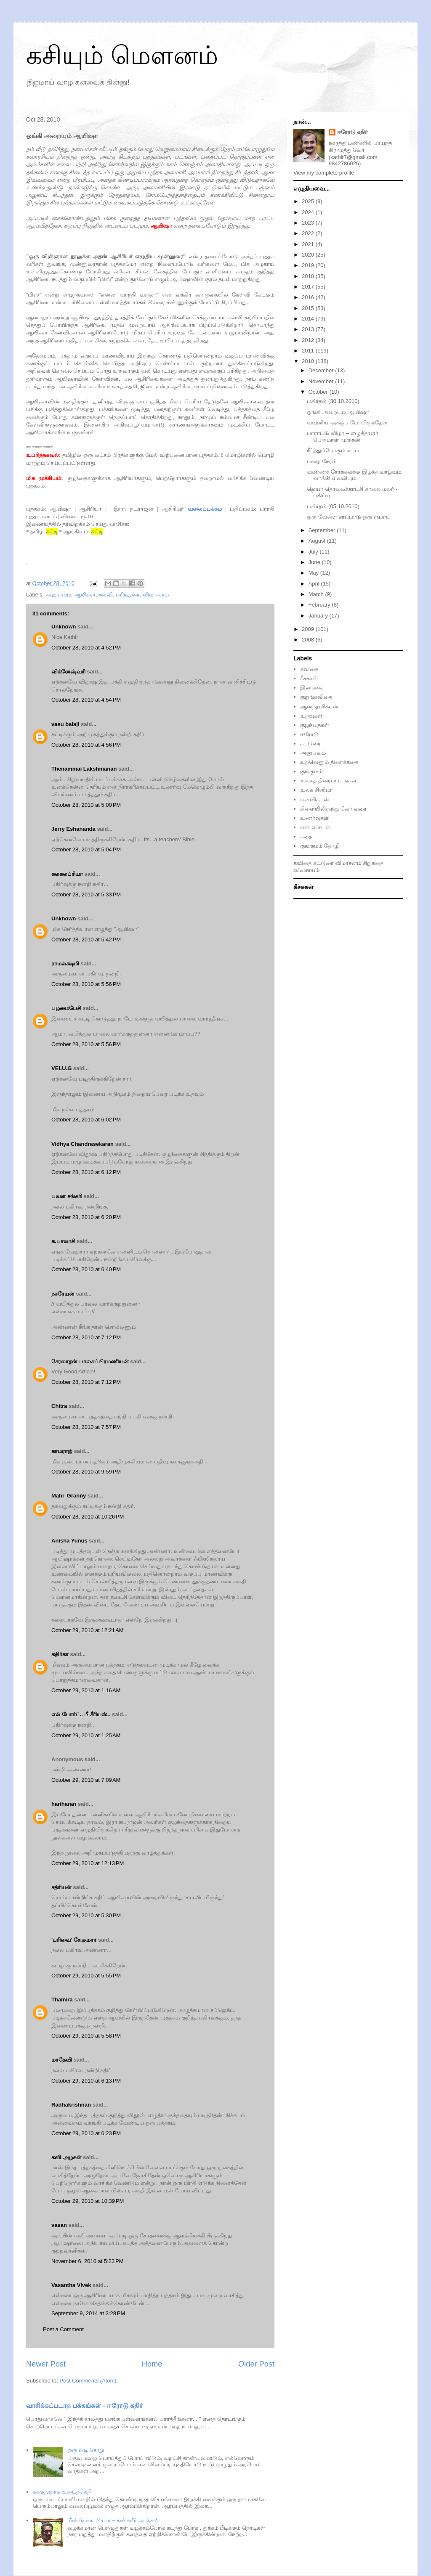 This screenshot has width=431, height=2576. I want to click on October 29, 2010 at 12:13 PM, so click(87, 1863).